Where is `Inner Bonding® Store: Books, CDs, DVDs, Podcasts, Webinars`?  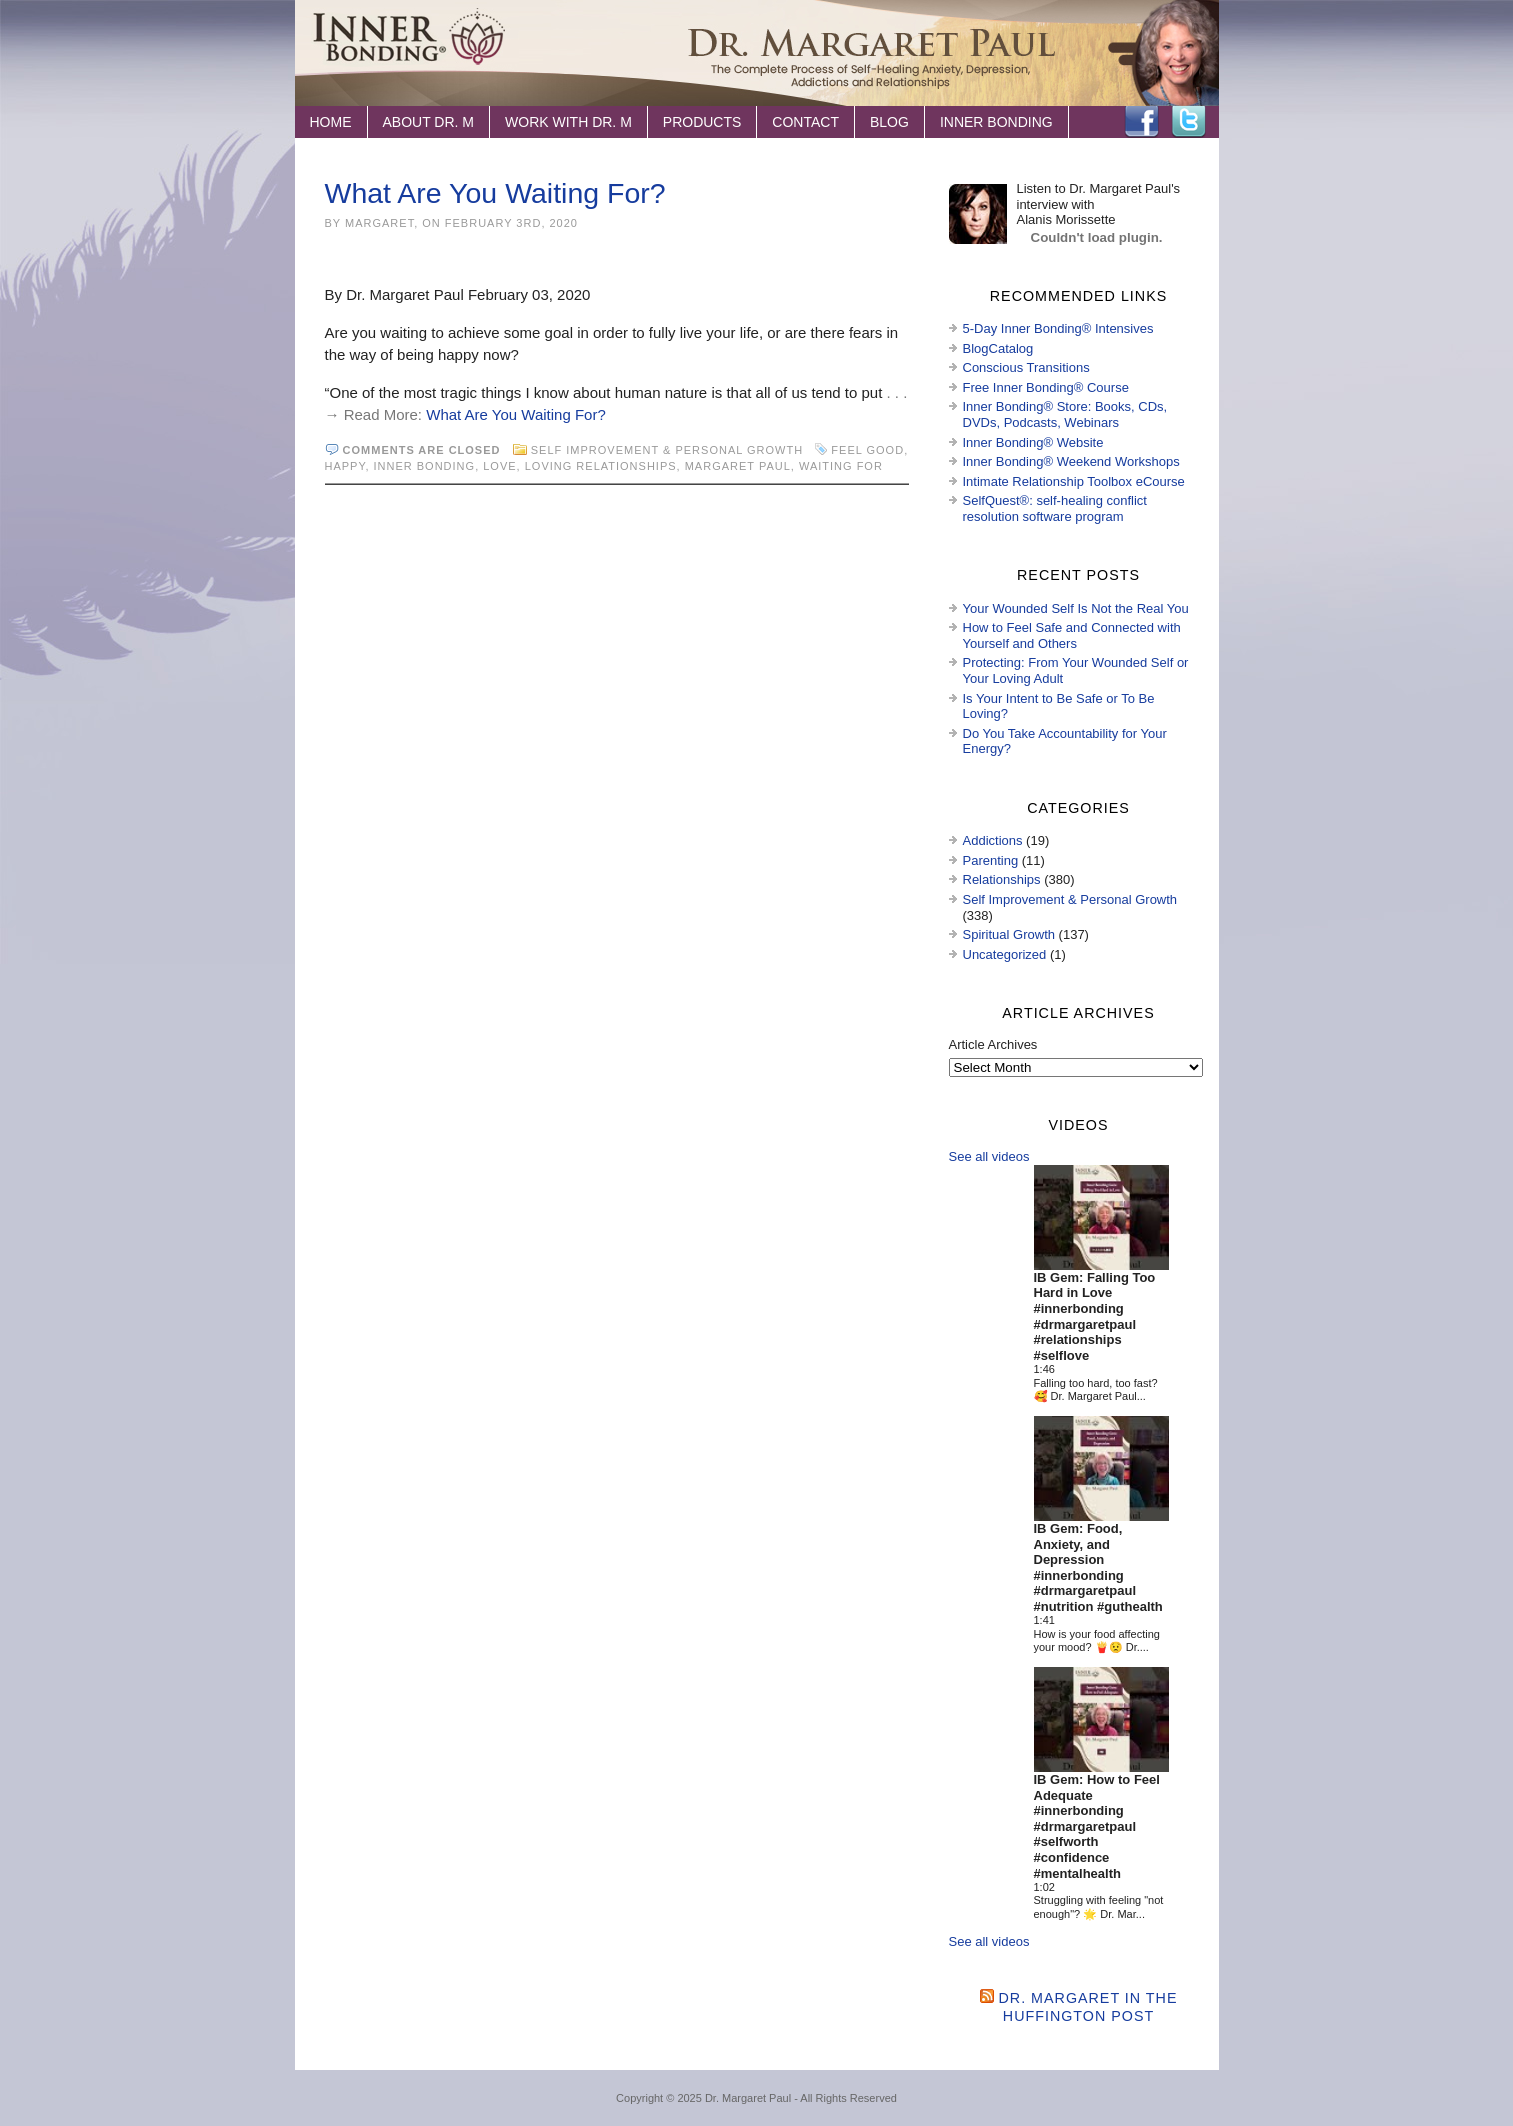
Inner Bonding® Store: Books, CDs, DVDs, Podcasts, Webinars is located at coordinates (1065, 414).